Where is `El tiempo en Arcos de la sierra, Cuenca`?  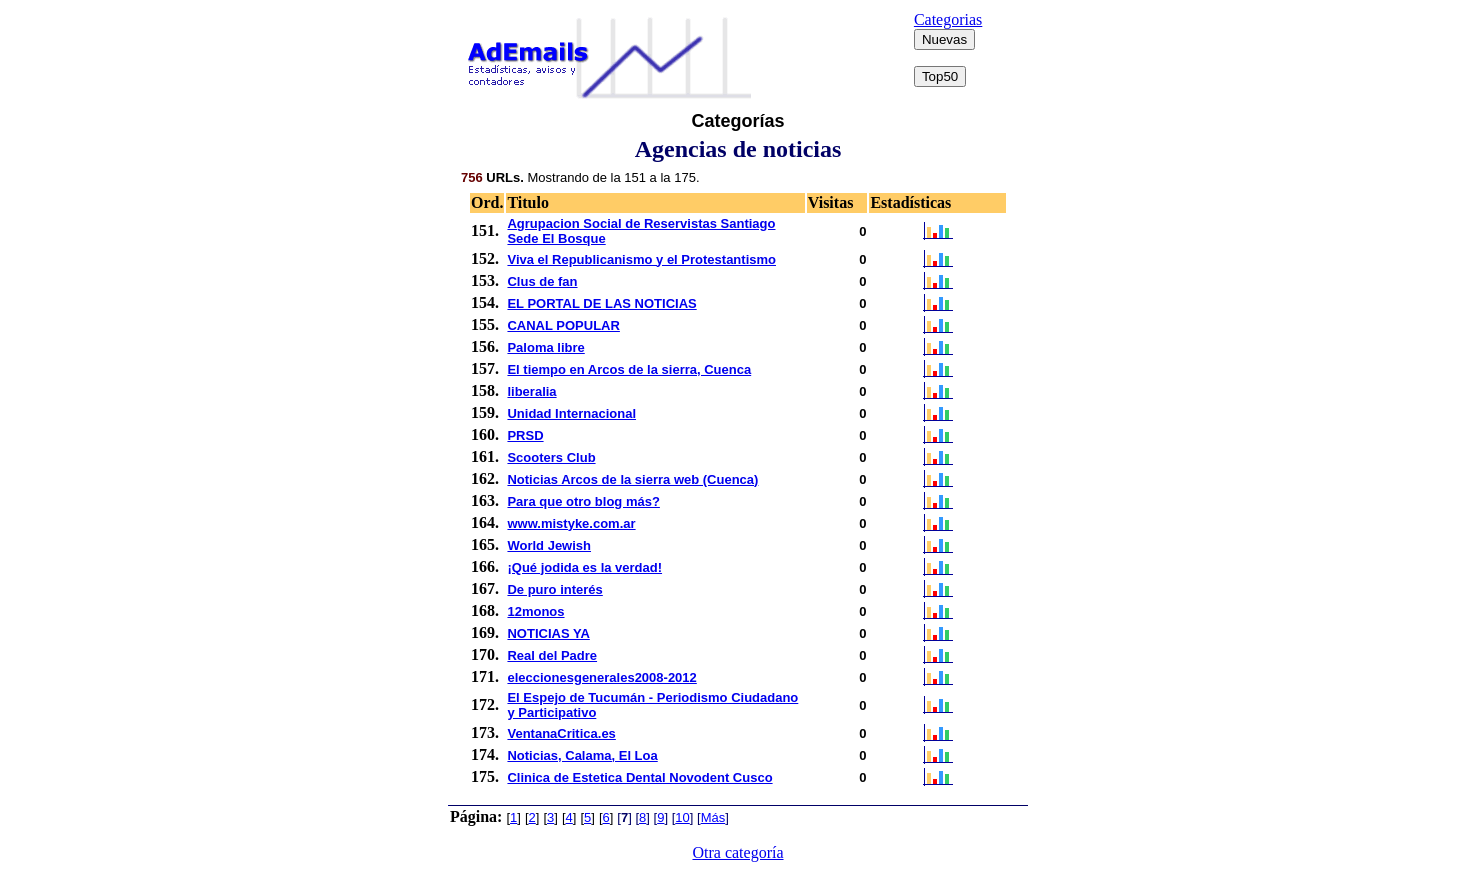 El tiempo en Arcos de la sierra, Cuenca is located at coordinates (629, 369).